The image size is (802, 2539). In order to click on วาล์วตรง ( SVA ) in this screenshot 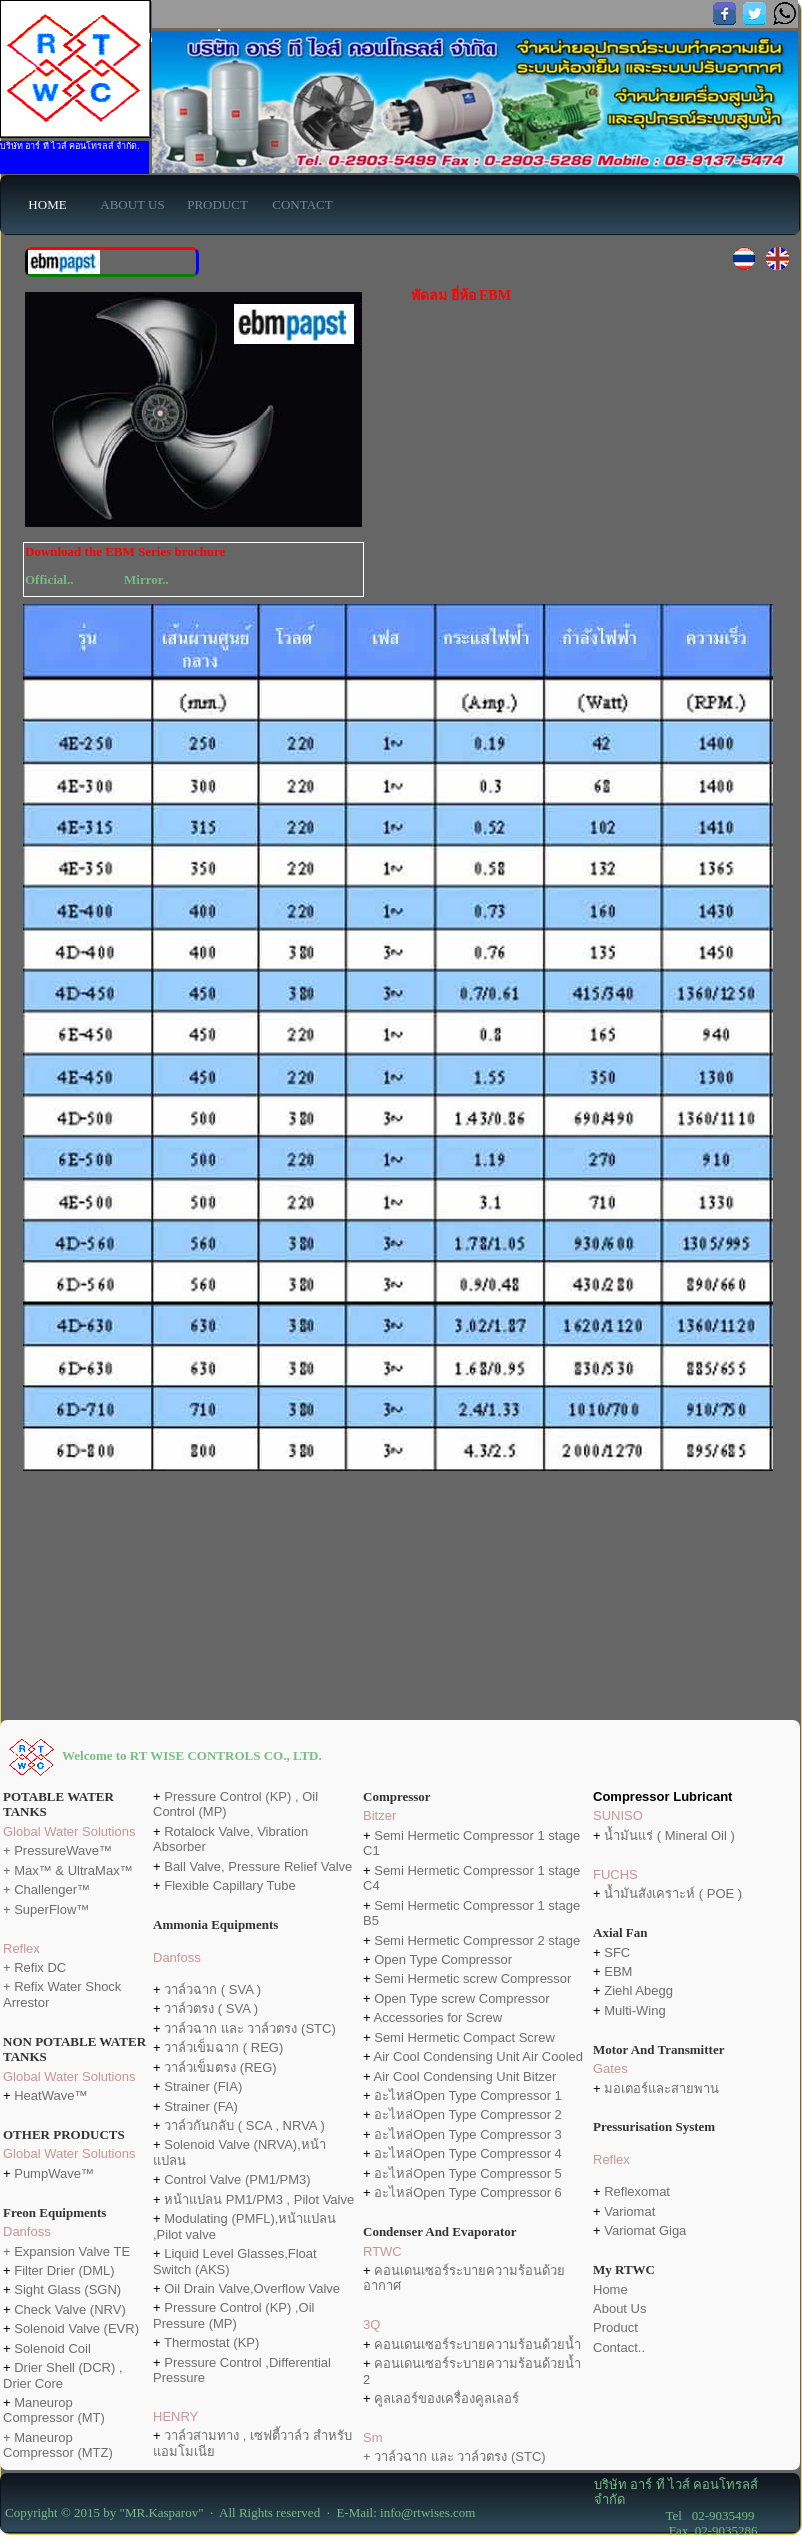, I will do `click(211, 2008)`.